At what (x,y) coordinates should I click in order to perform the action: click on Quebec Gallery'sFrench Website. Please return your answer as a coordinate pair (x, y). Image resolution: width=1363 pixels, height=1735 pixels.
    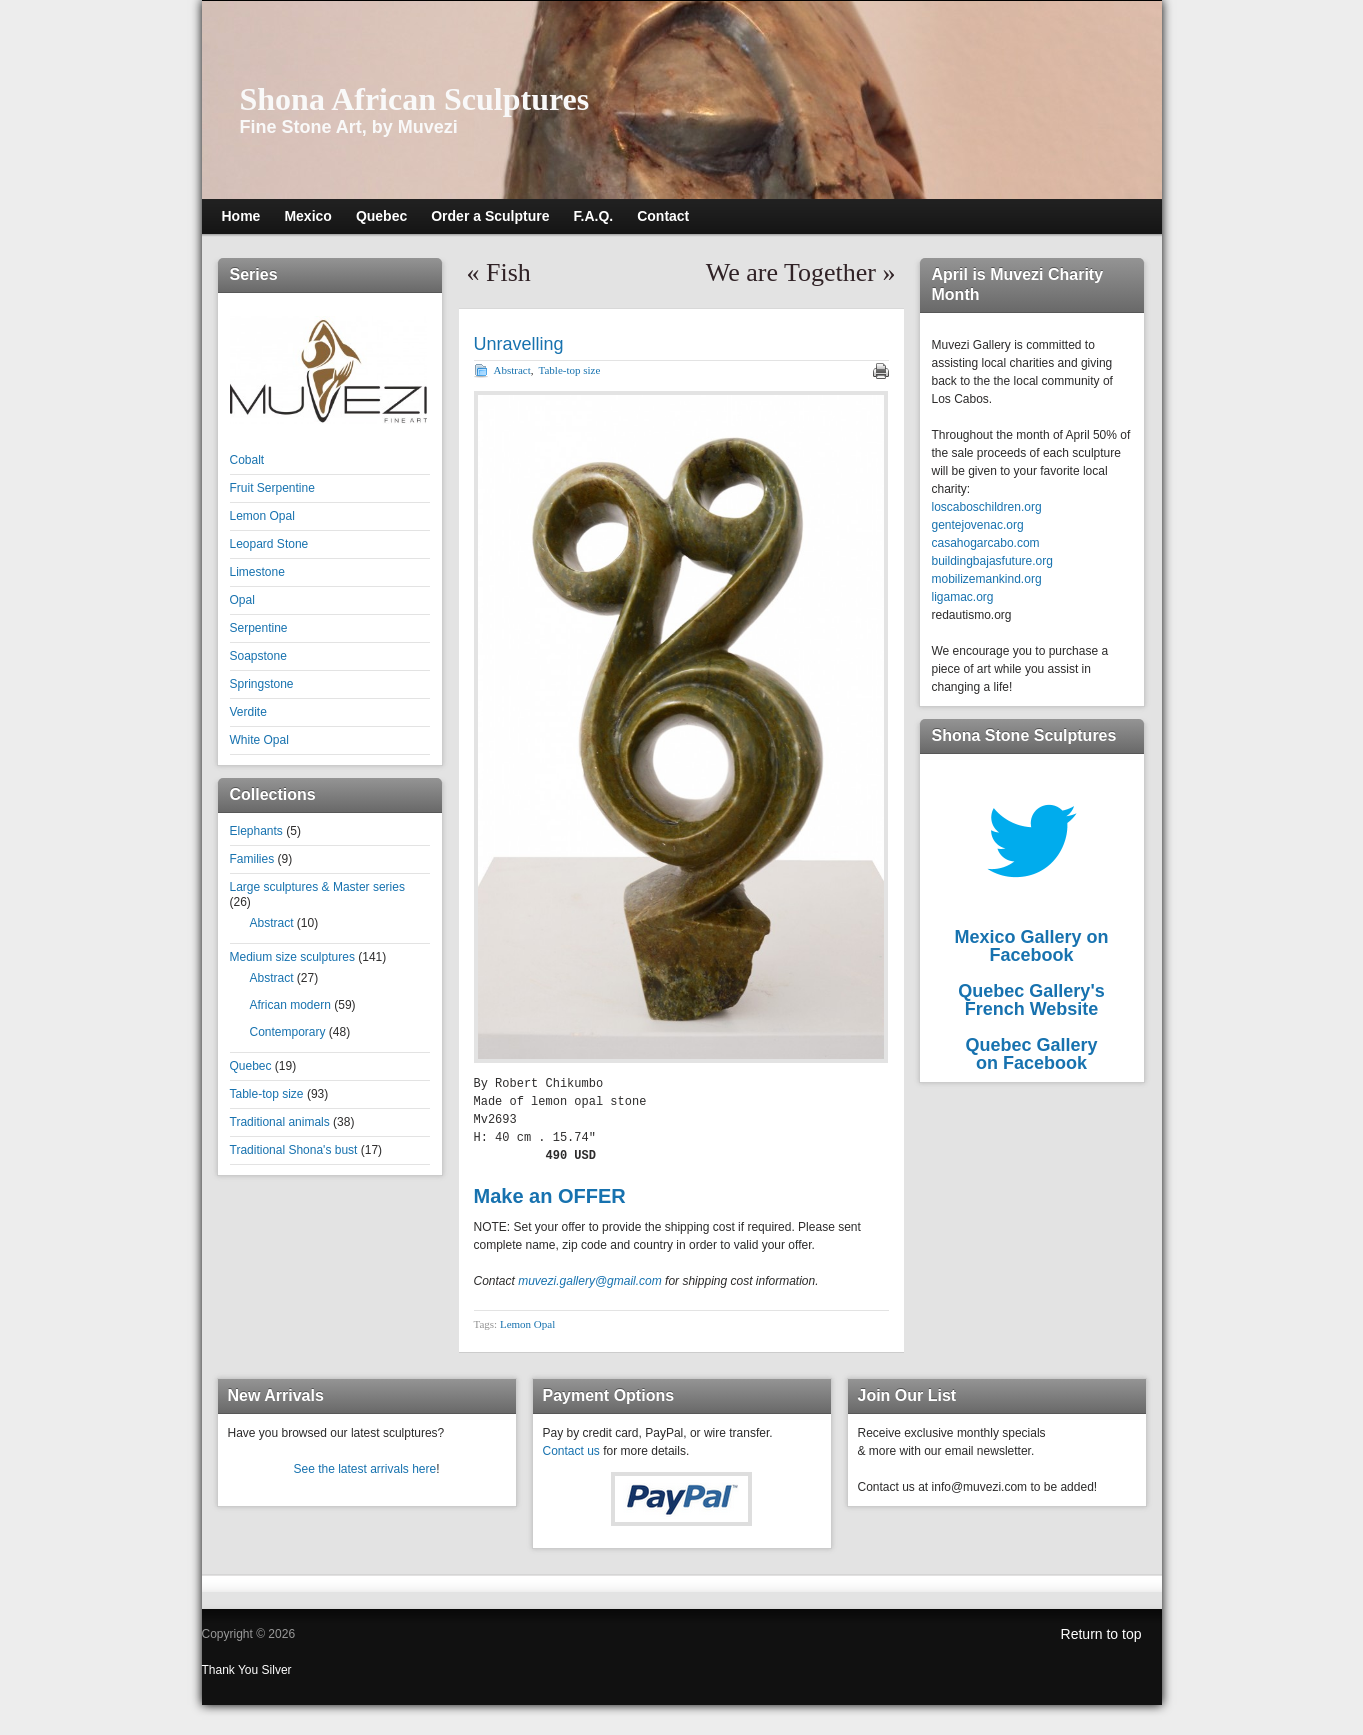
    Looking at the image, I should click on (1031, 1000).